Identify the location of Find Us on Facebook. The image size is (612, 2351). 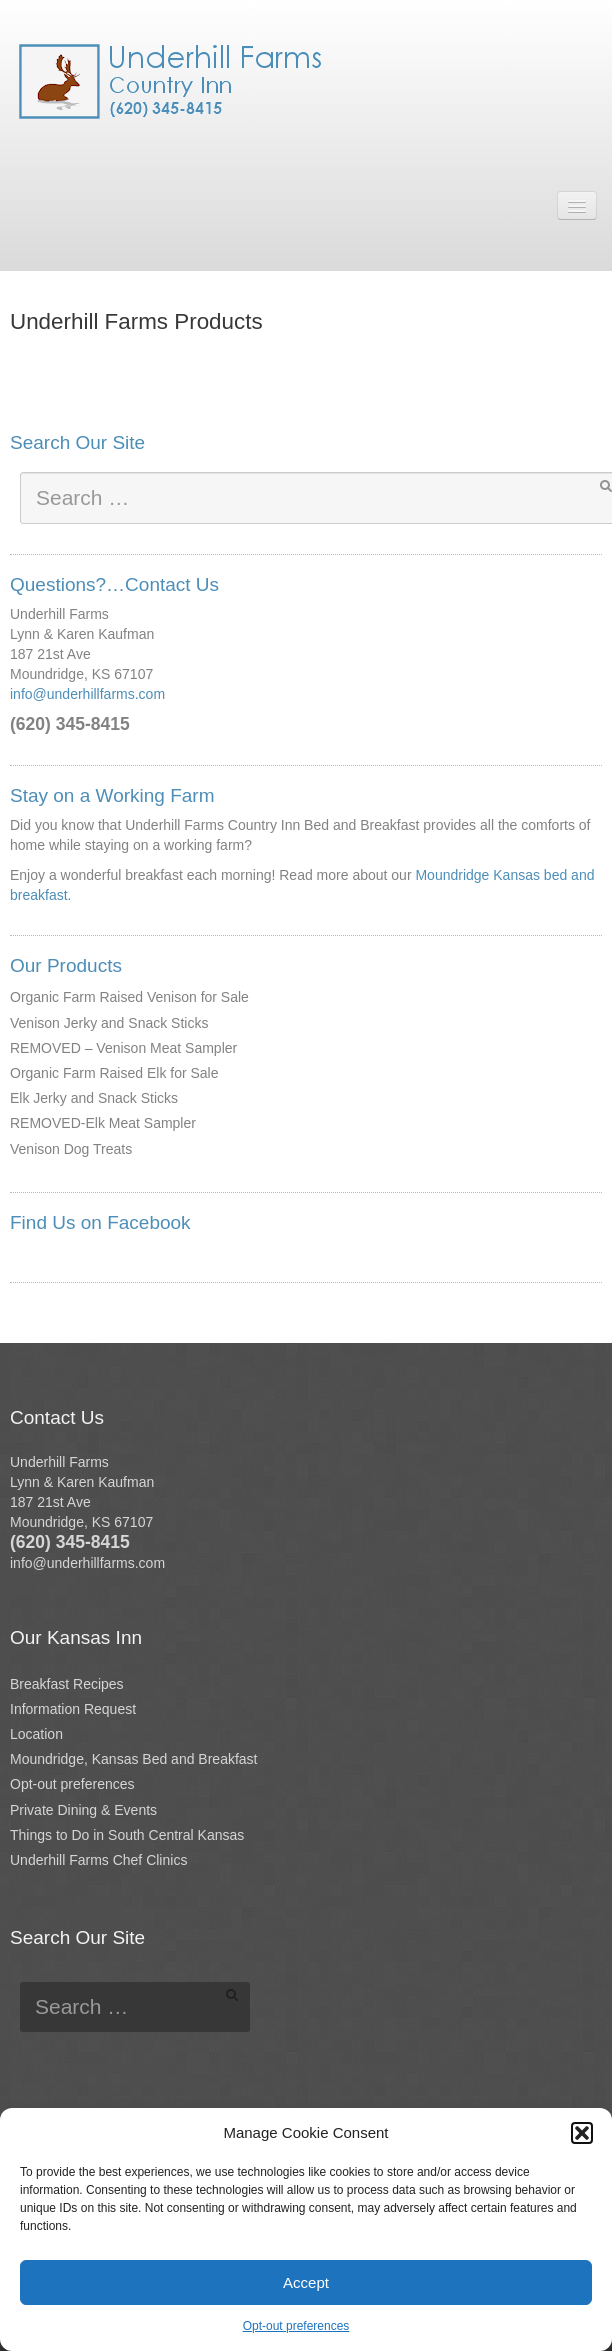
(100, 1222).